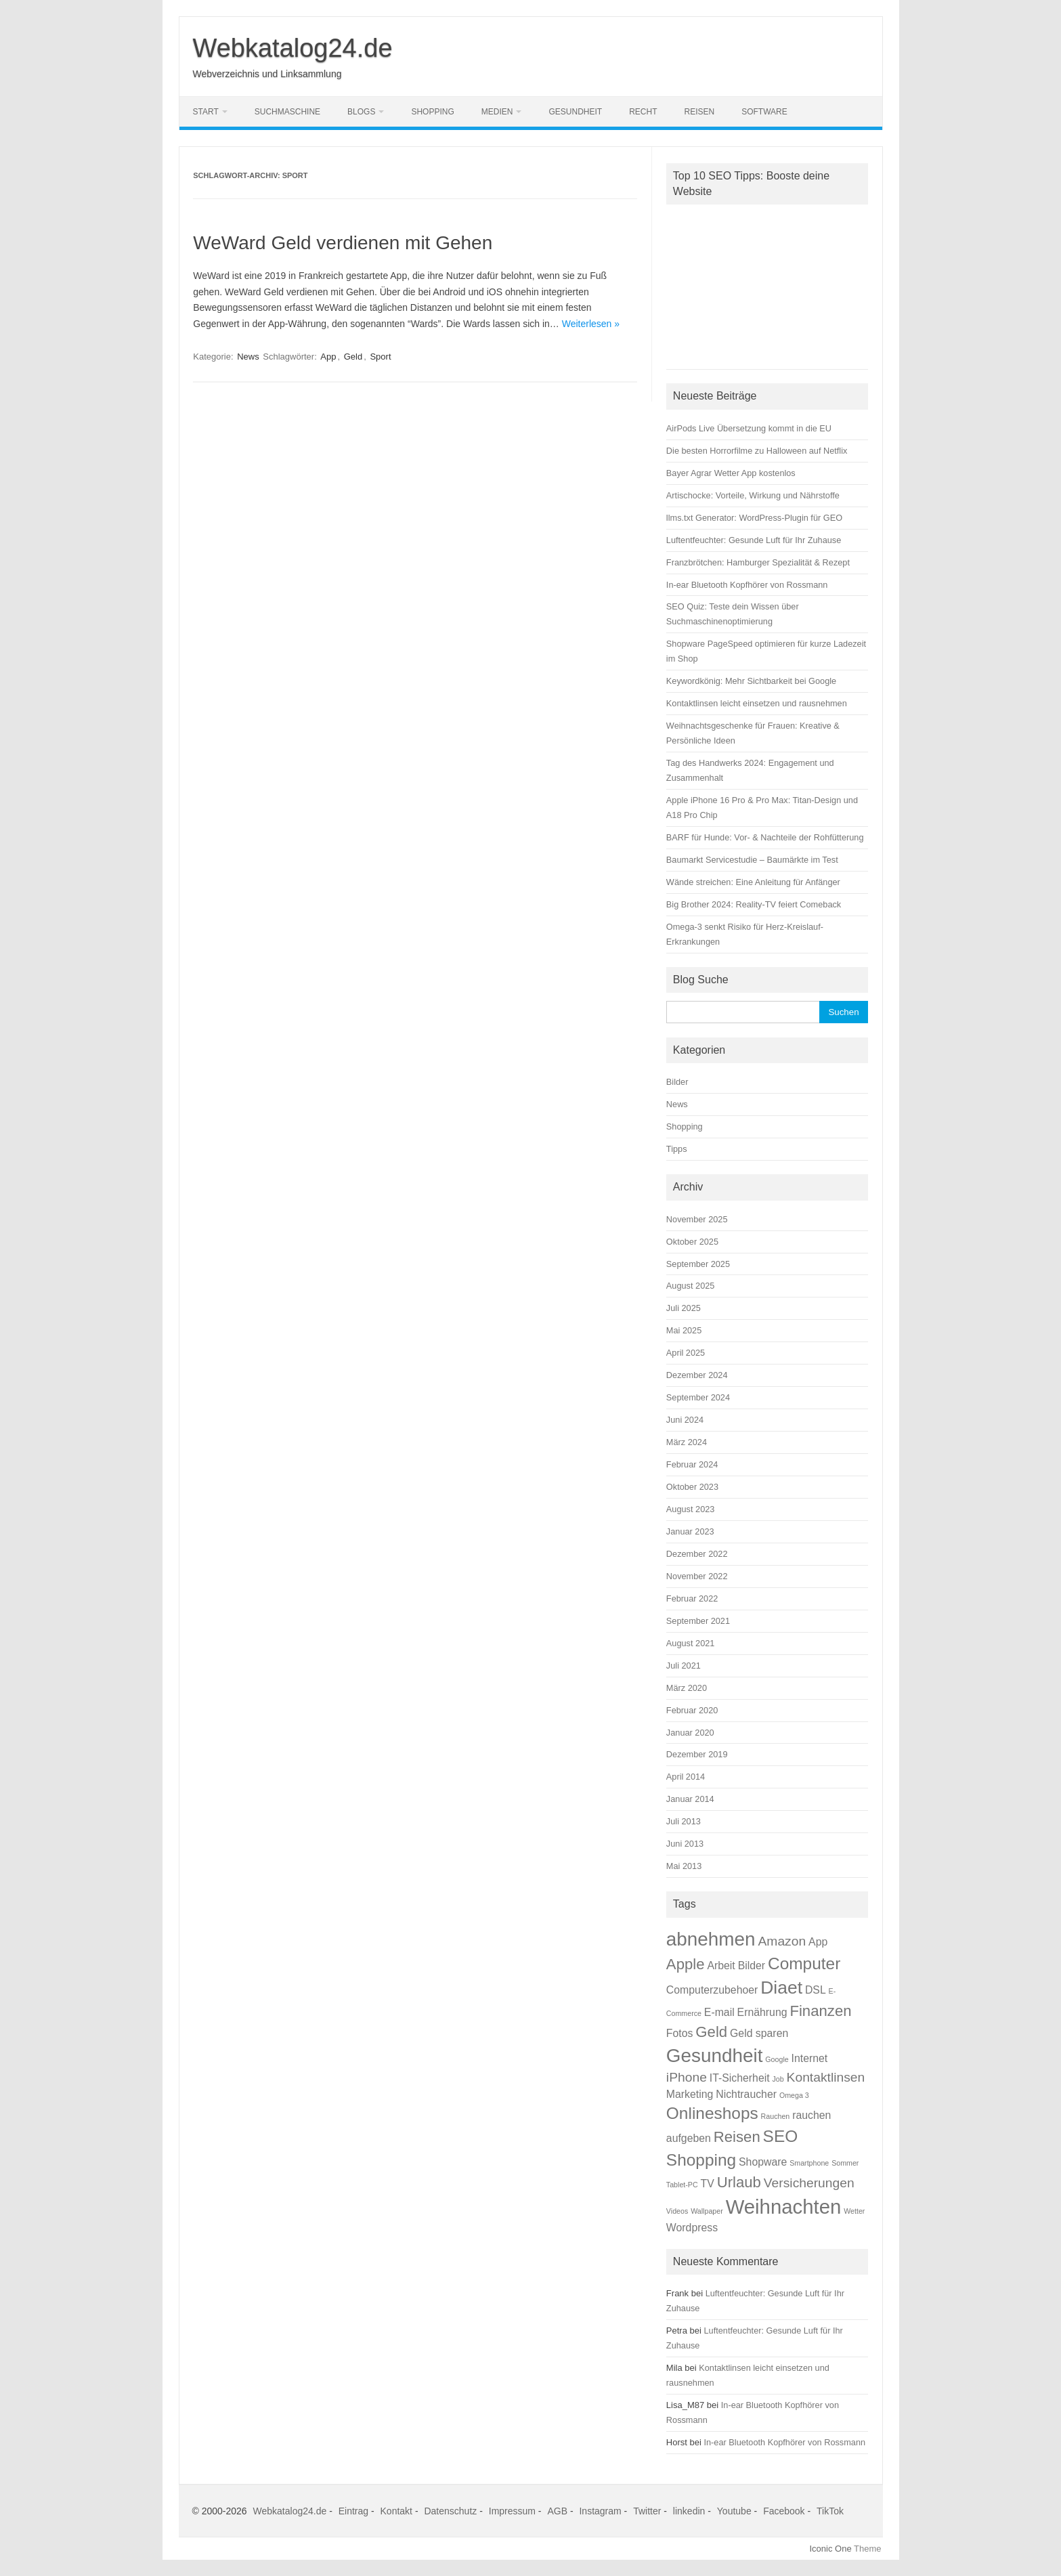 The height and width of the screenshot is (2576, 1061). I want to click on Ernährung [Ernährung (2 Einträge)], so click(762, 2012).